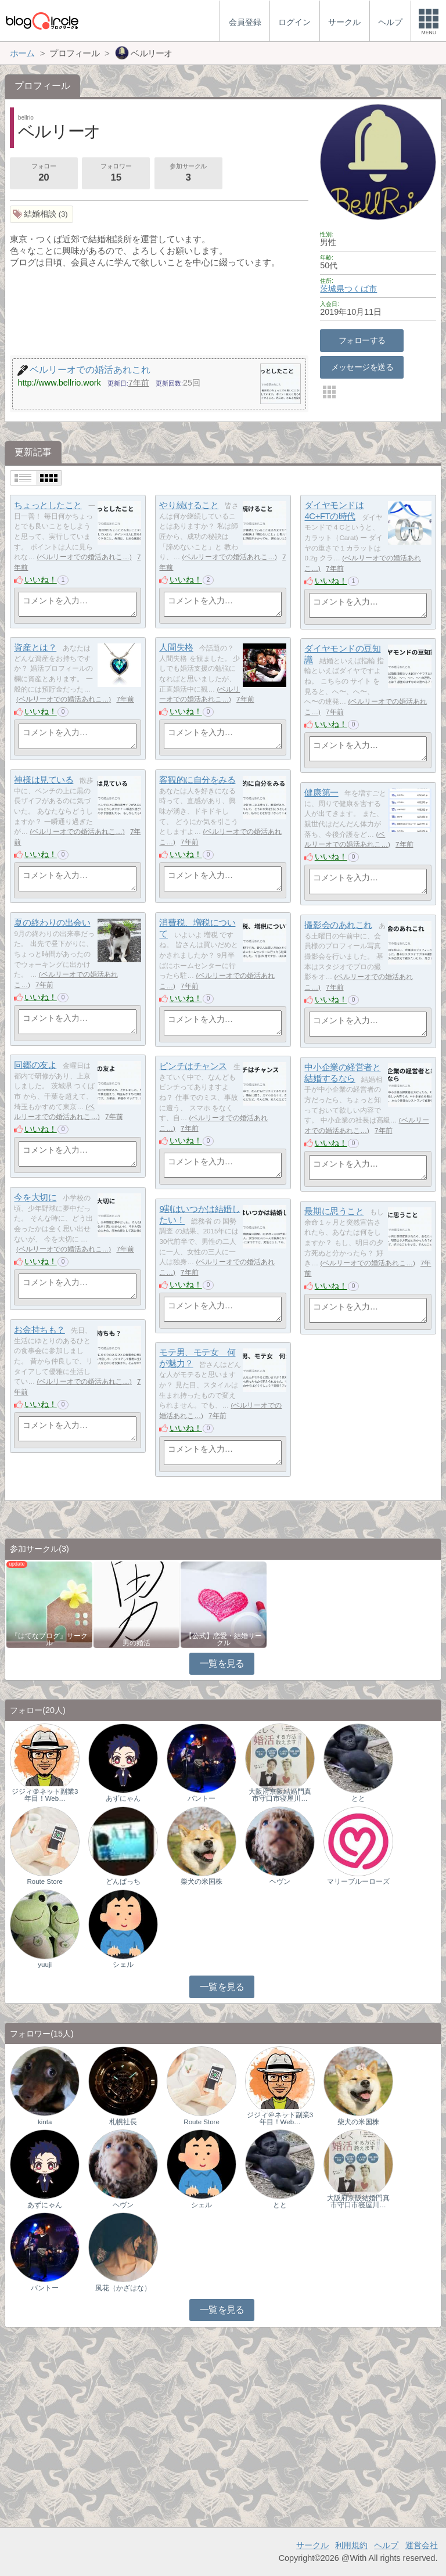  Describe the element at coordinates (45, 1964) in the screenshot. I see `yuuji` at that location.